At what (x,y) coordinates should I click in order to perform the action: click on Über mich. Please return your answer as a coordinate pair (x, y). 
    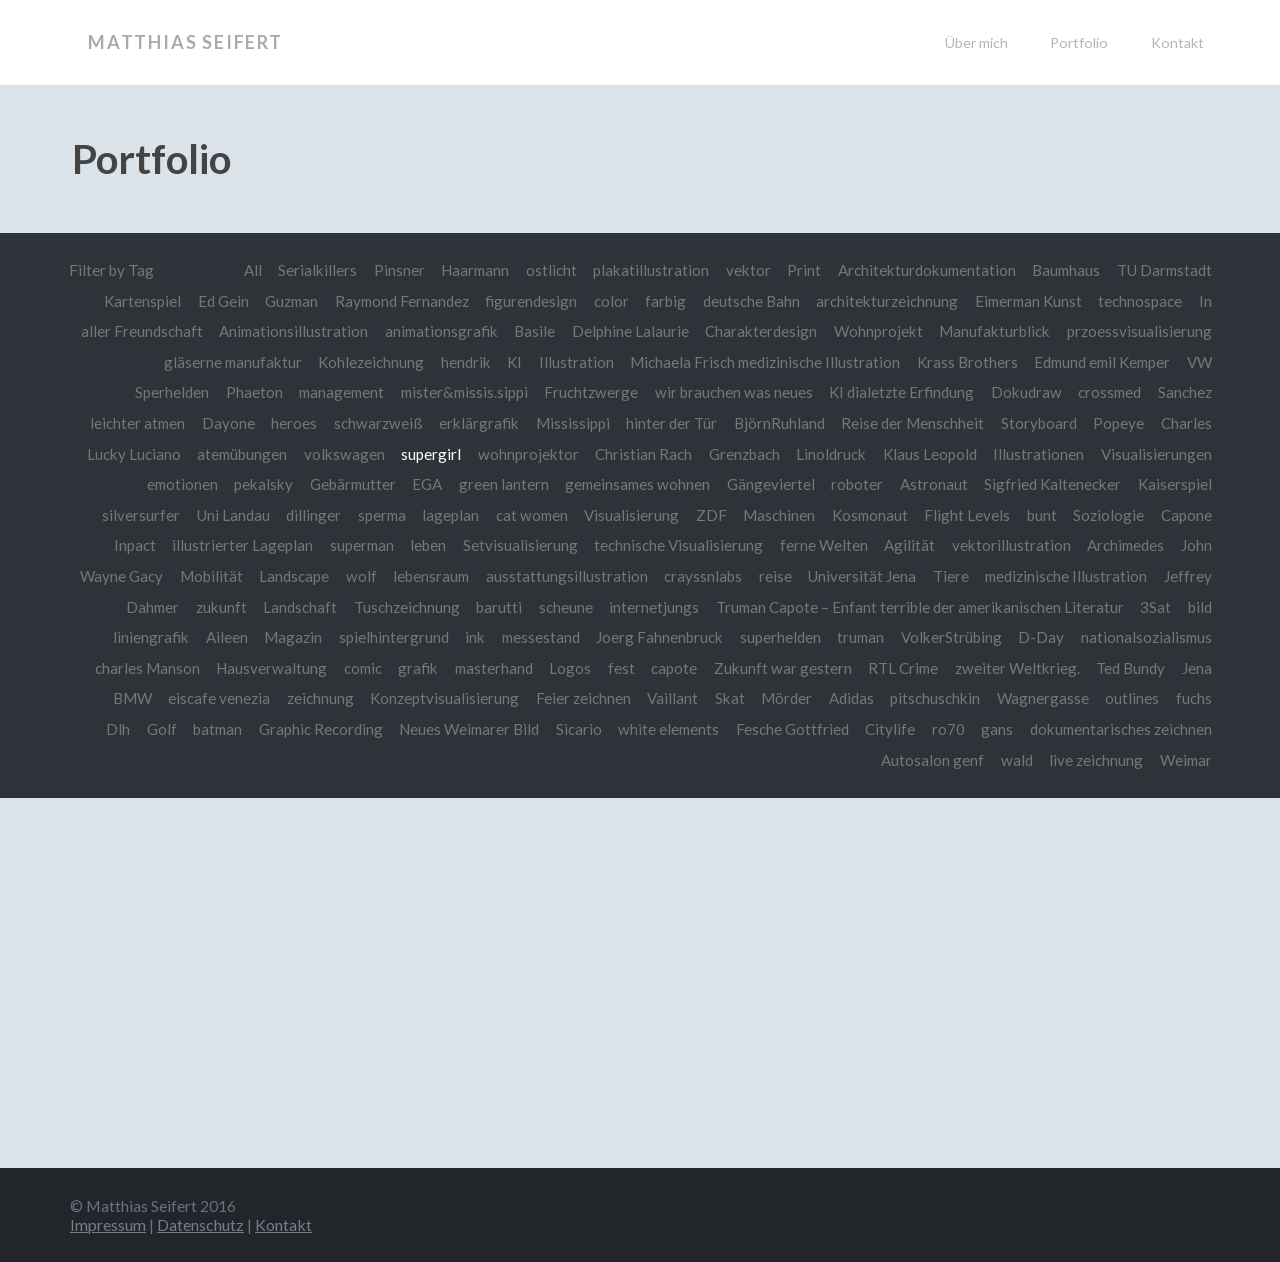
    Looking at the image, I should click on (976, 42).